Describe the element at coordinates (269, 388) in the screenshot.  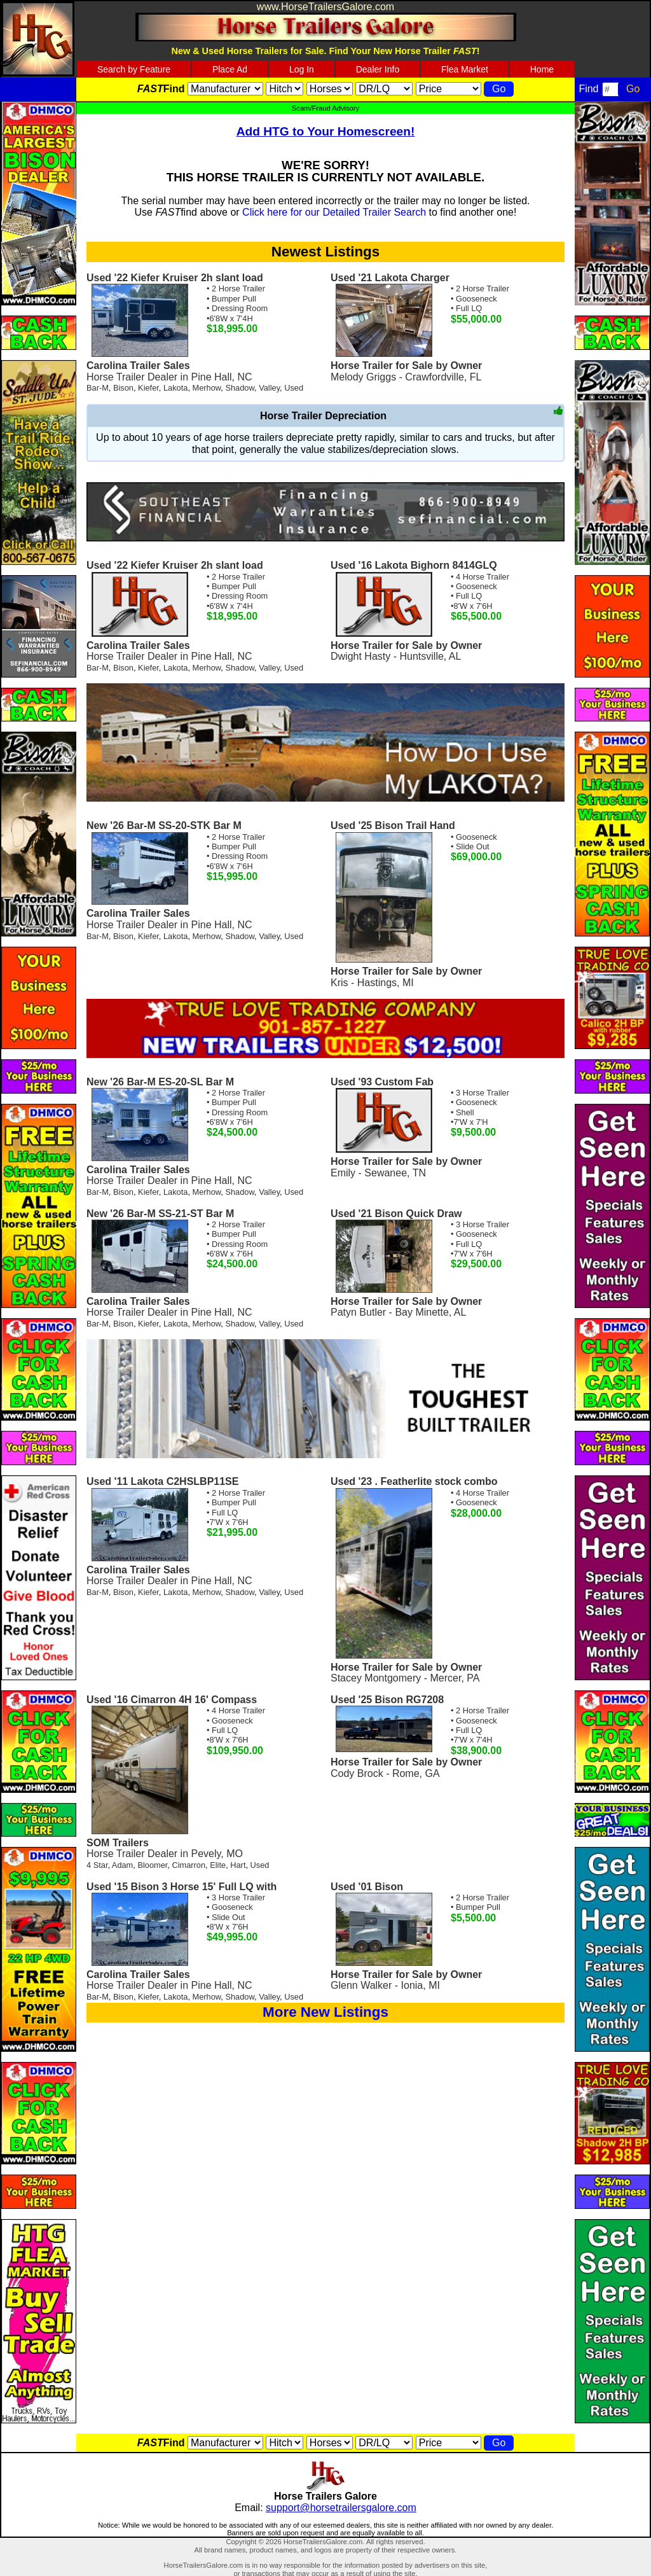
I see `Valley` at that location.